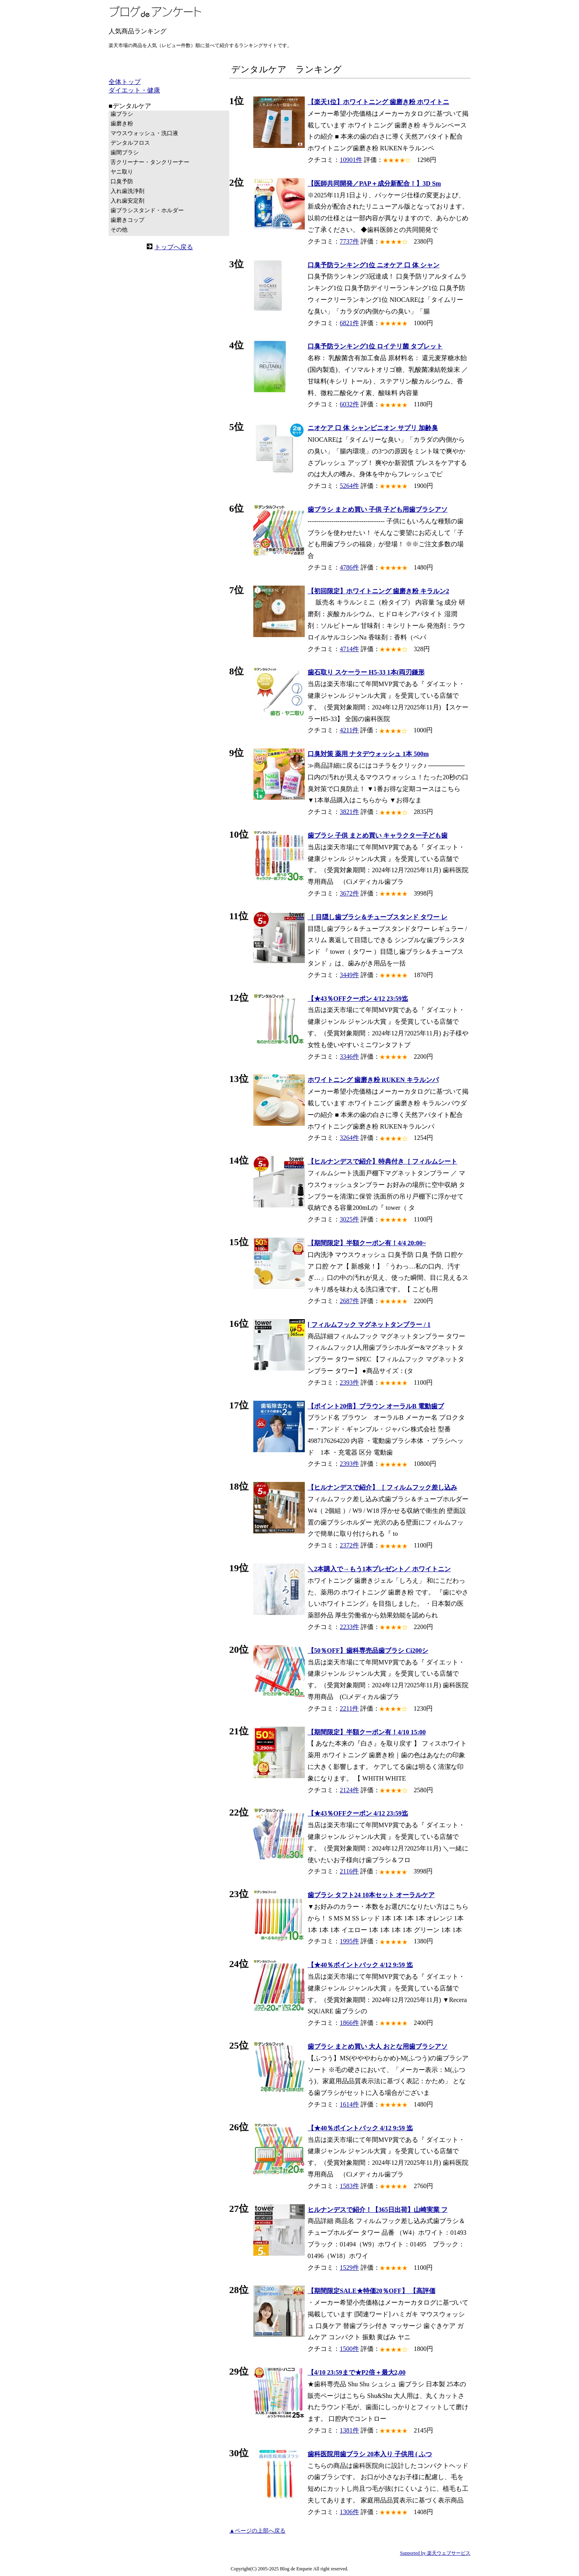 Image resolution: width=579 pixels, height=2576 pixels. Describe the element at coordinates (349, 1941) in the screenshot. I see `1995件` at that location.